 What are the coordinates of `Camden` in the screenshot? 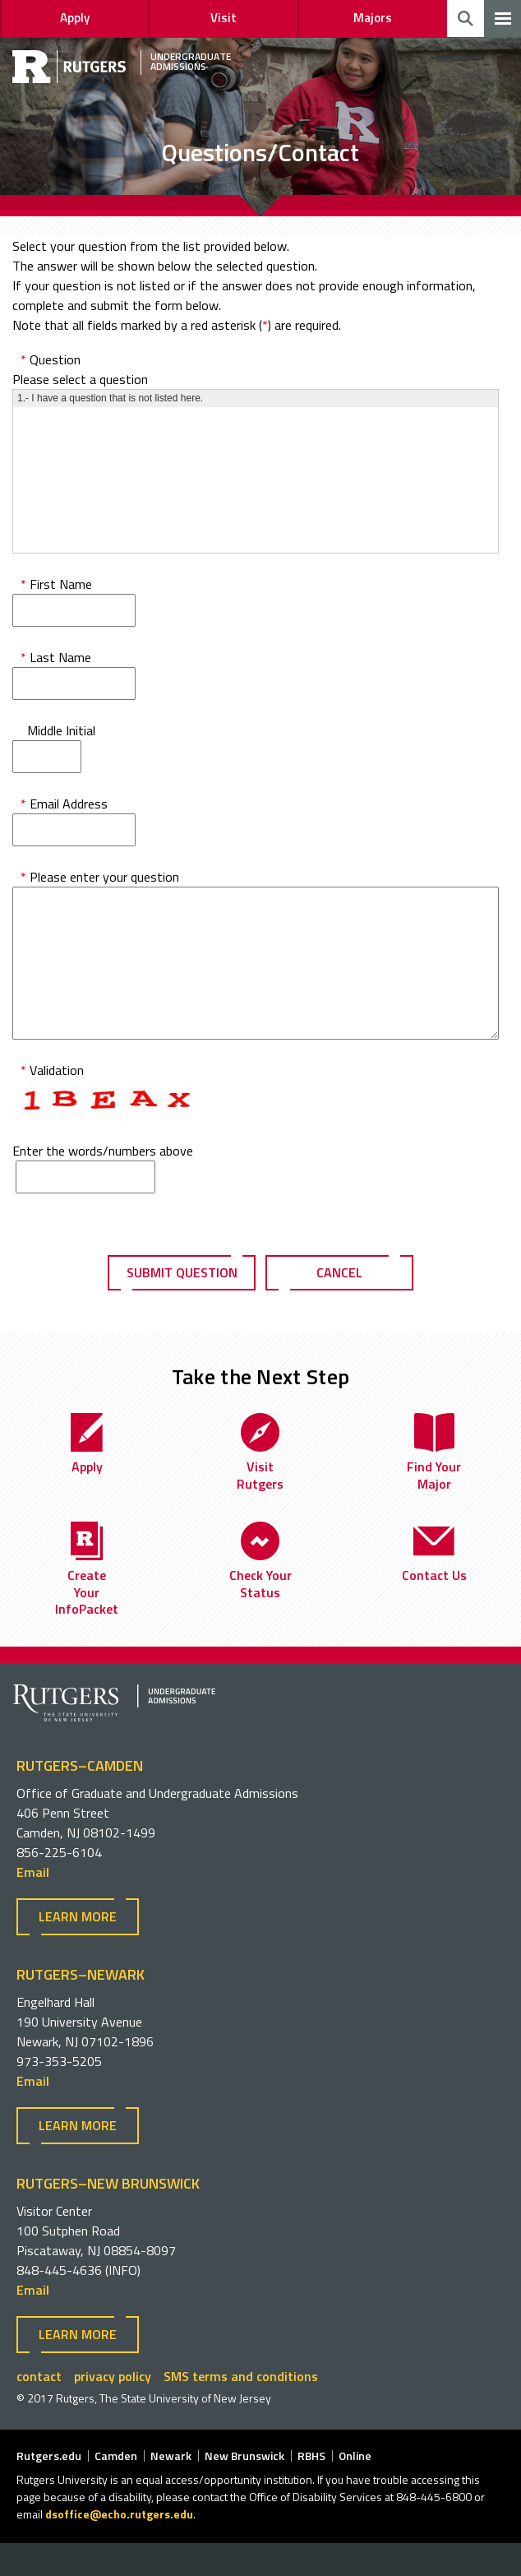 It's located at (116, 2488).